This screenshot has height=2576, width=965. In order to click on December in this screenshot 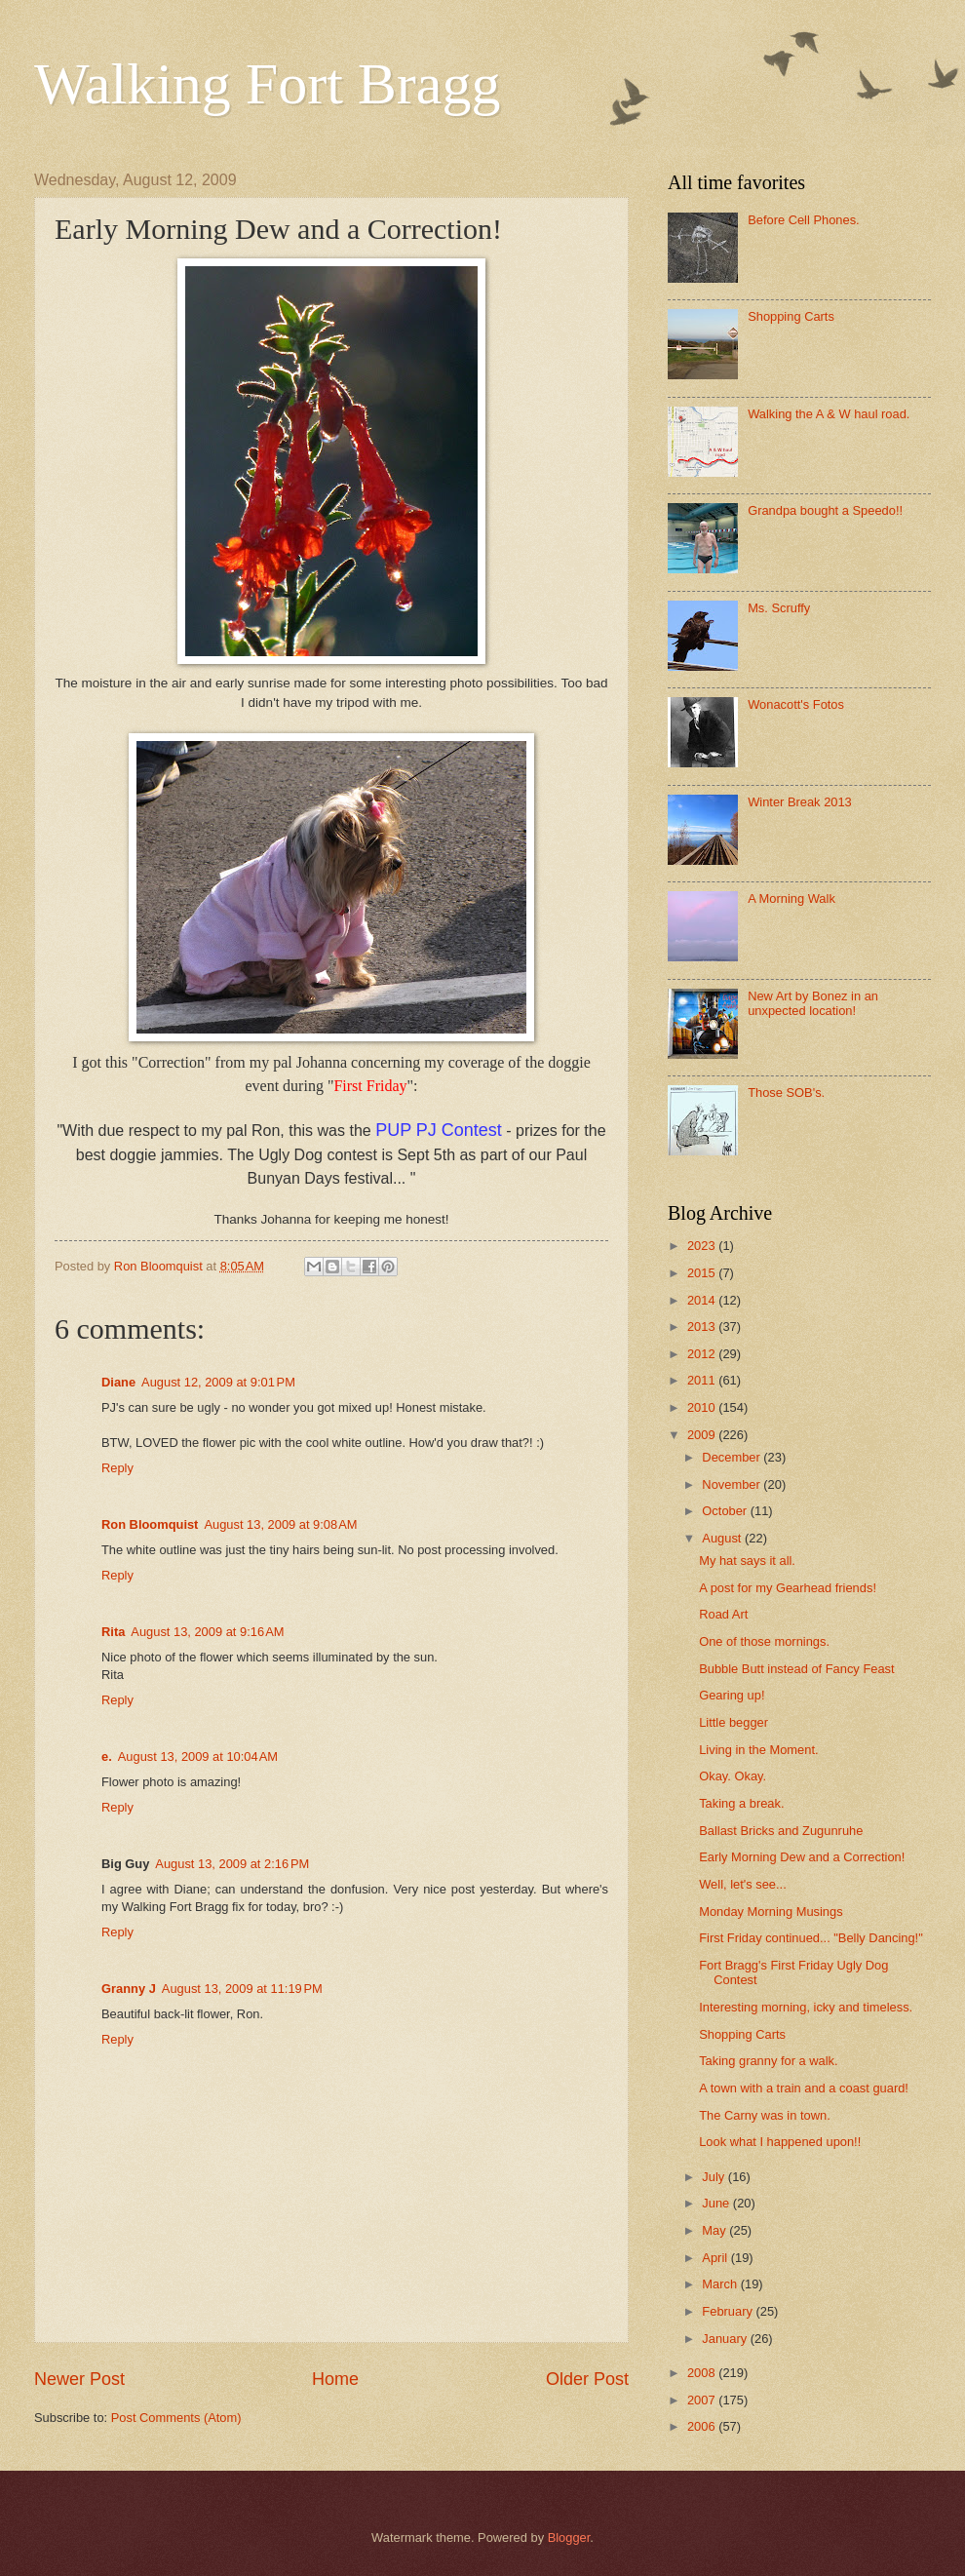, I will do `click(732, 1457)`.